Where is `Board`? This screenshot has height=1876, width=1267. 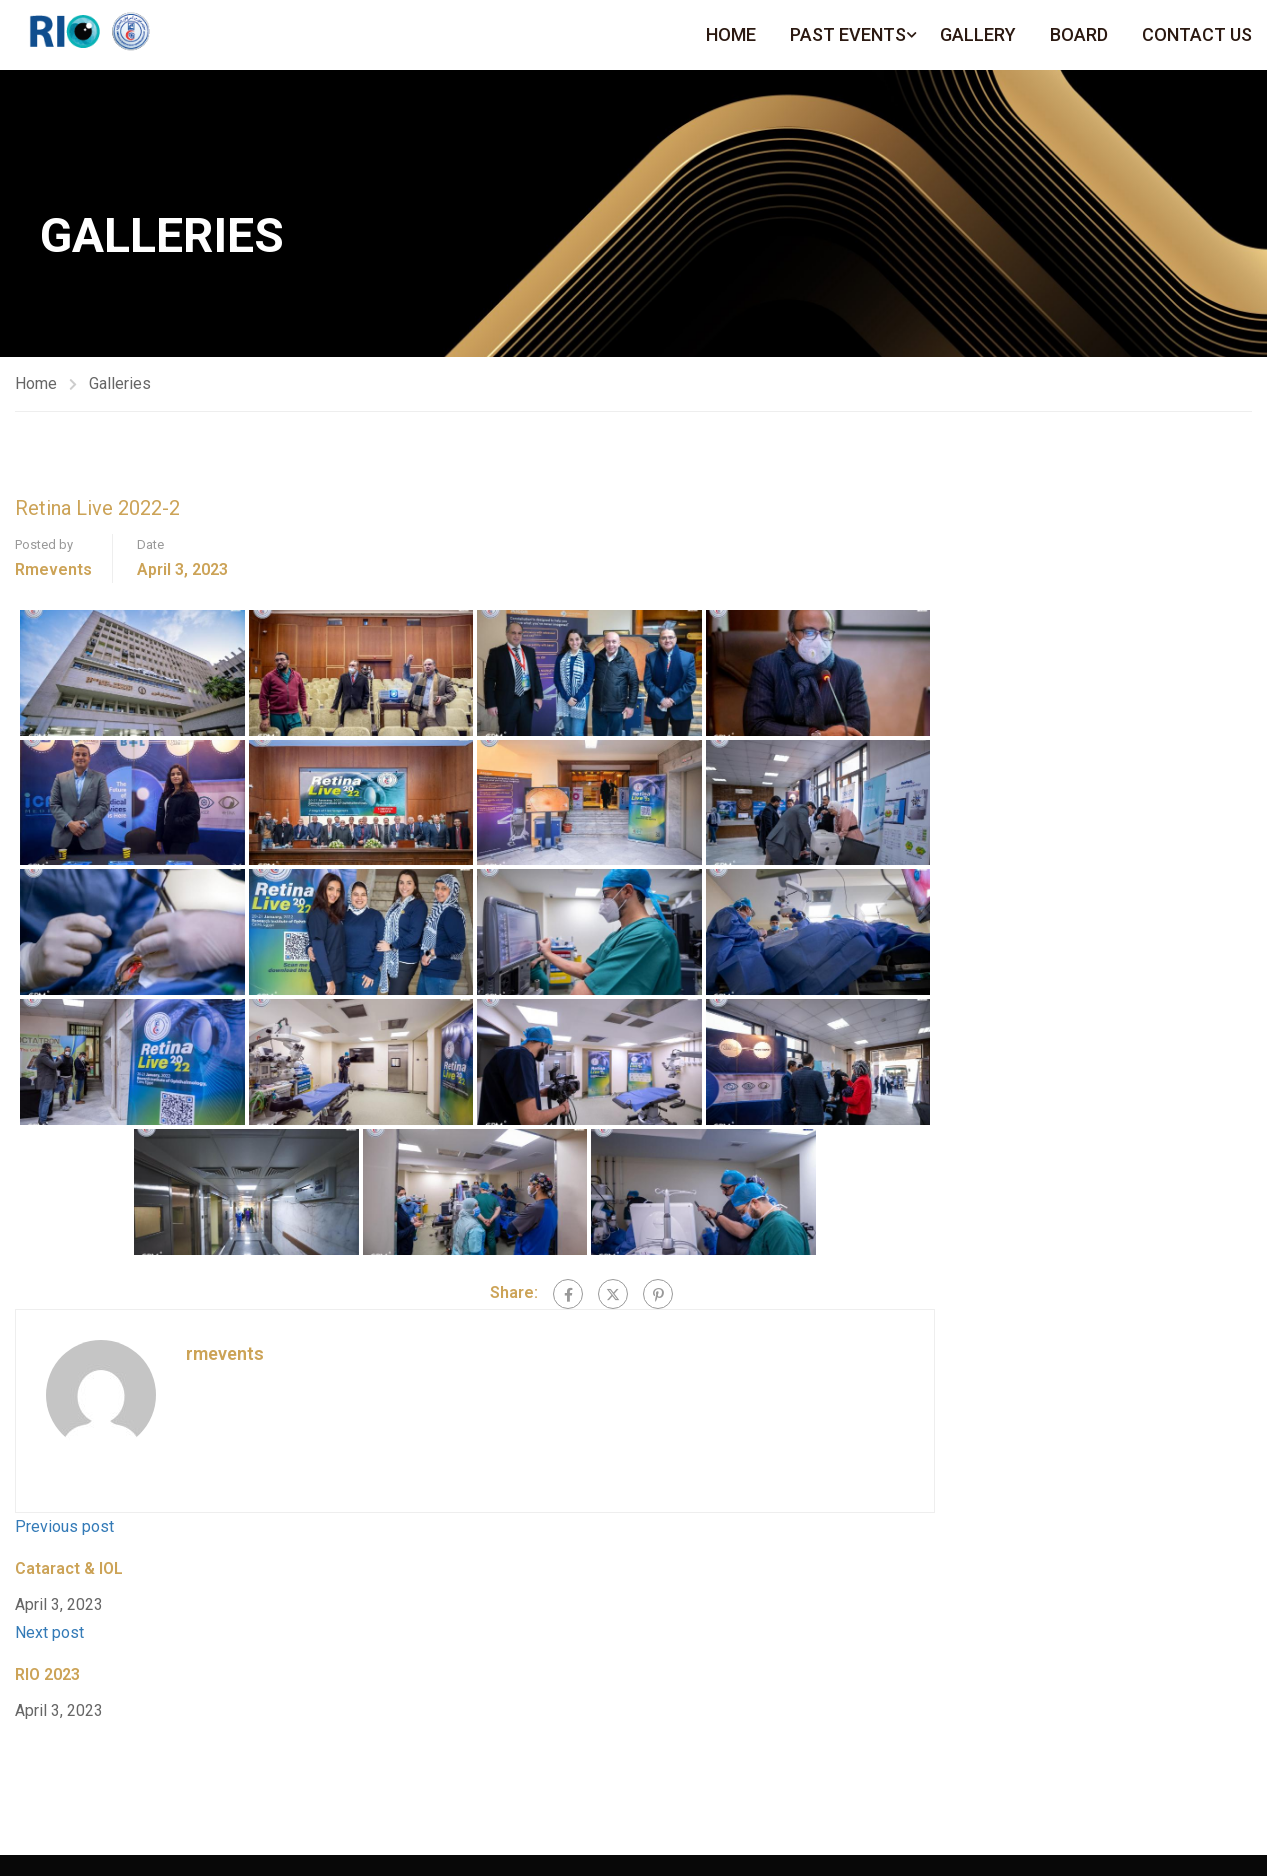 Board is located at coordinates (1079, 34).